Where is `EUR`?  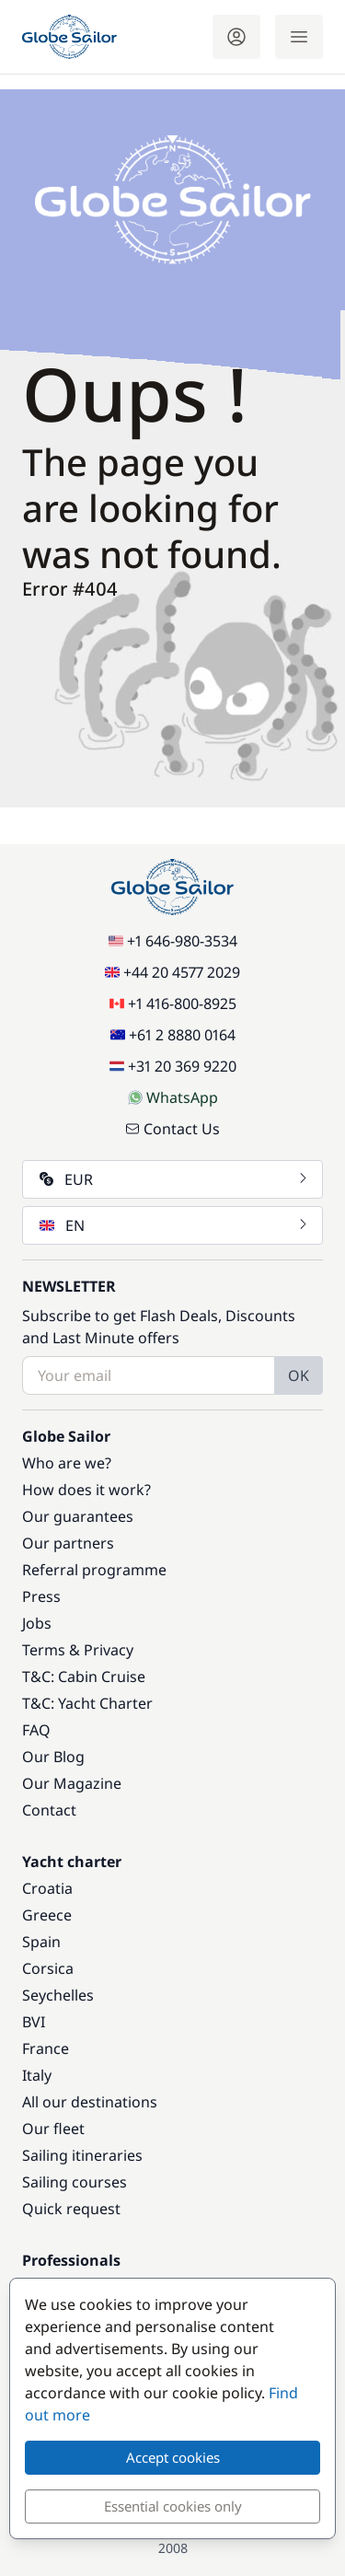 EUR is located at coordinates (174, 1179).